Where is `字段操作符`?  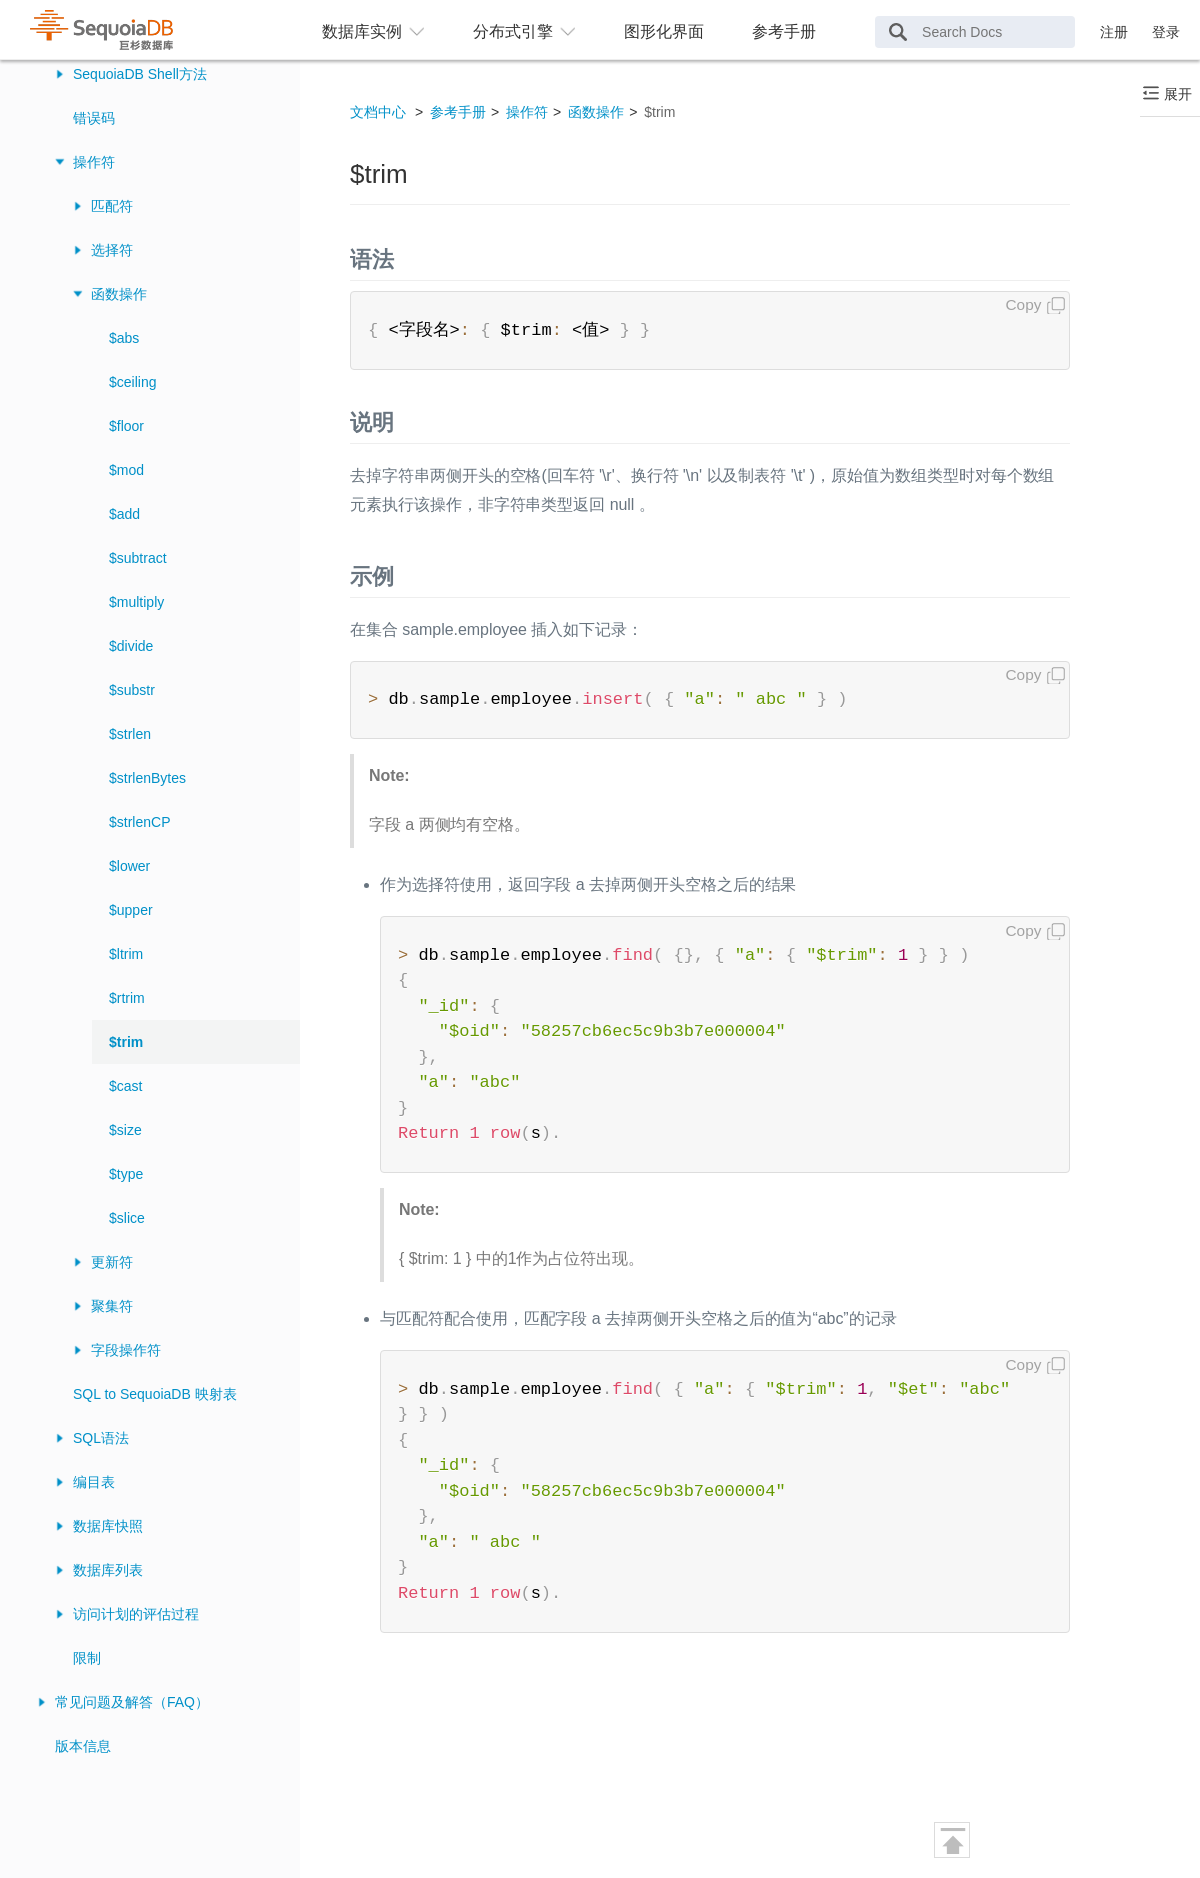 字段操作符 is located at coordinates (126, 1350).